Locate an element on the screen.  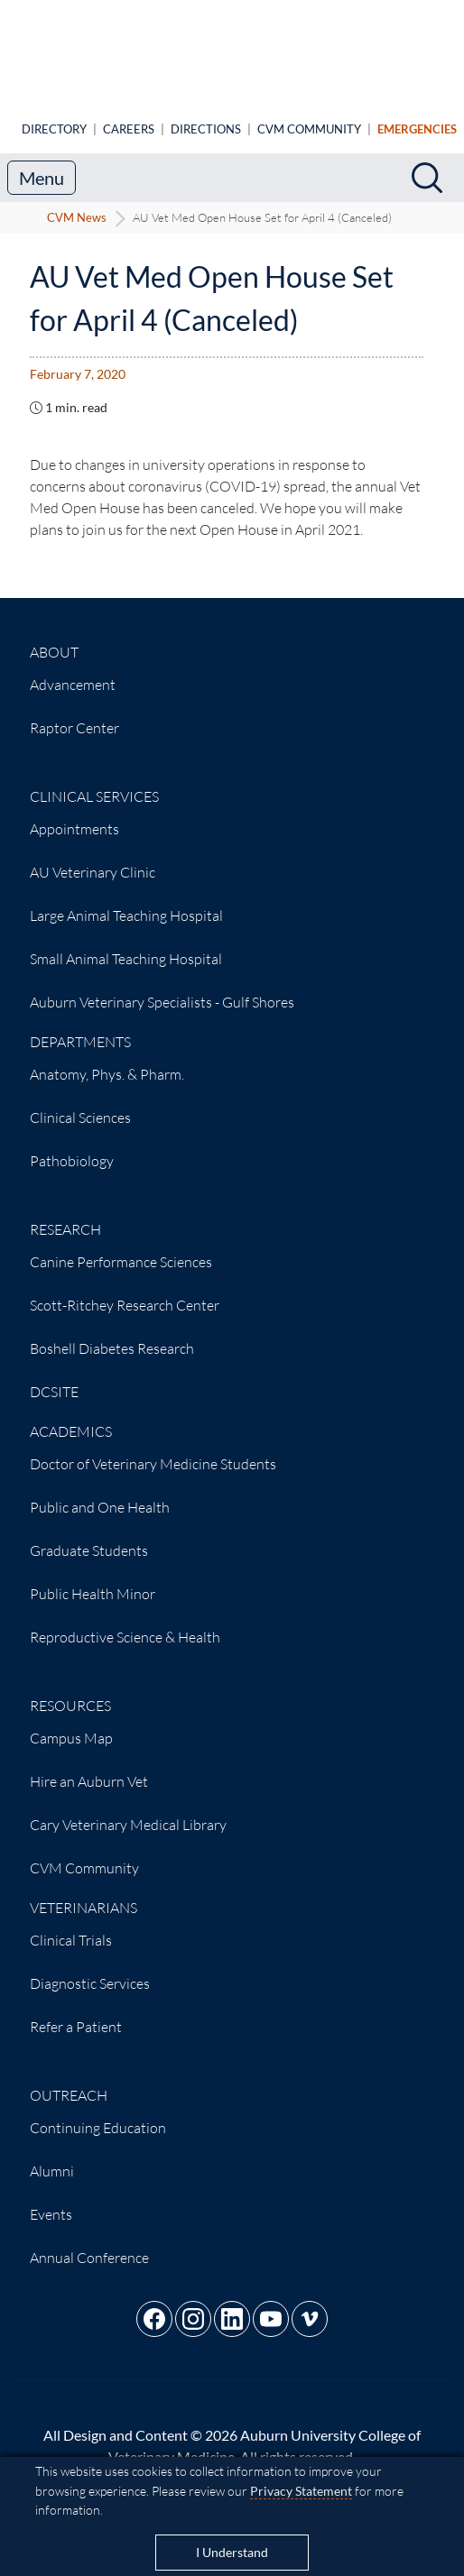
Menu is located at coordinates (41, 163).